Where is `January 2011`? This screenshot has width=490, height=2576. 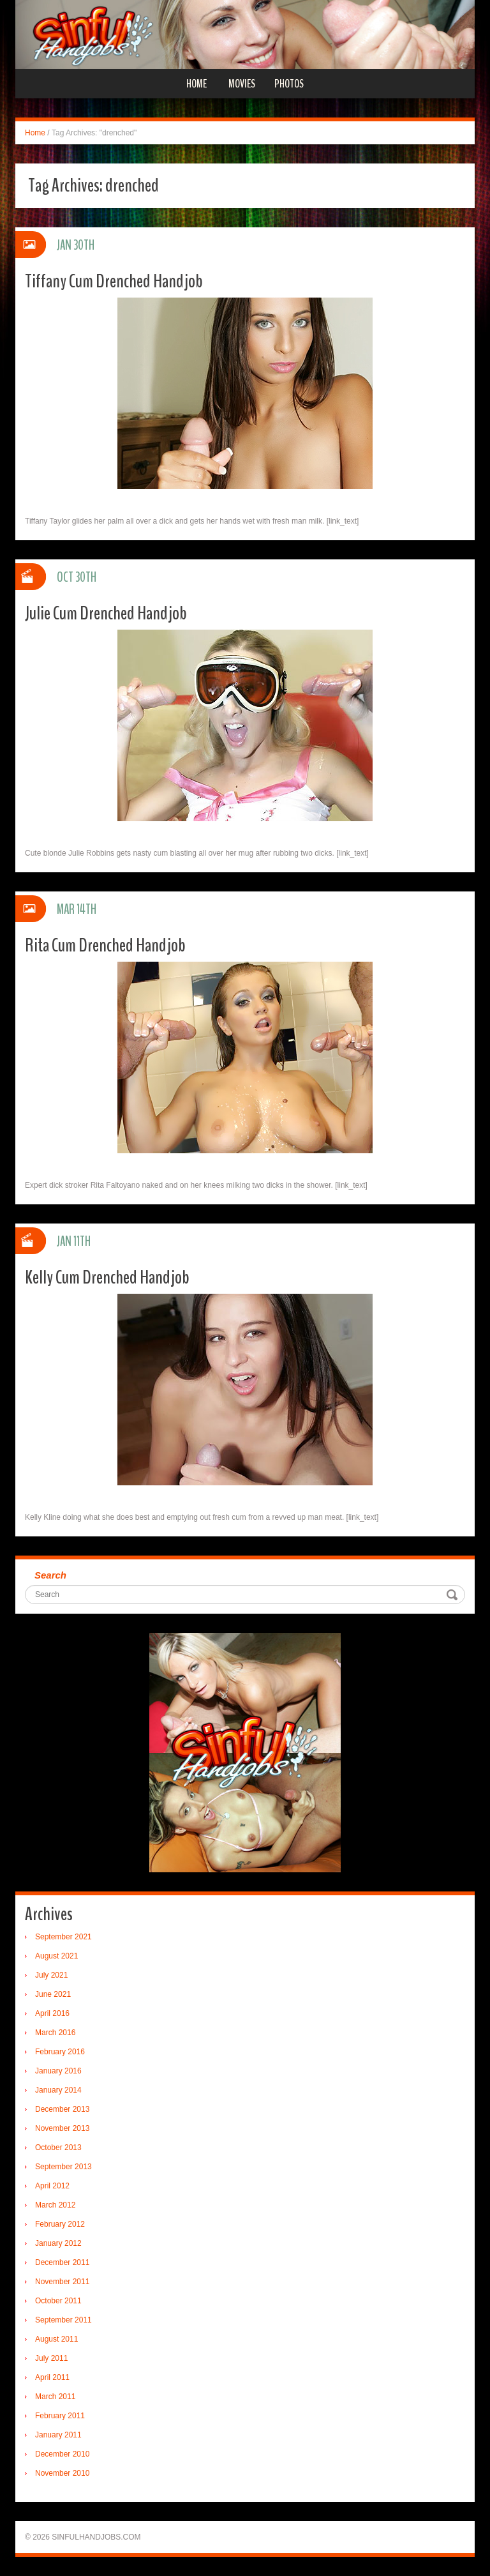 January 2011 is located at coordinates (58, 2434).